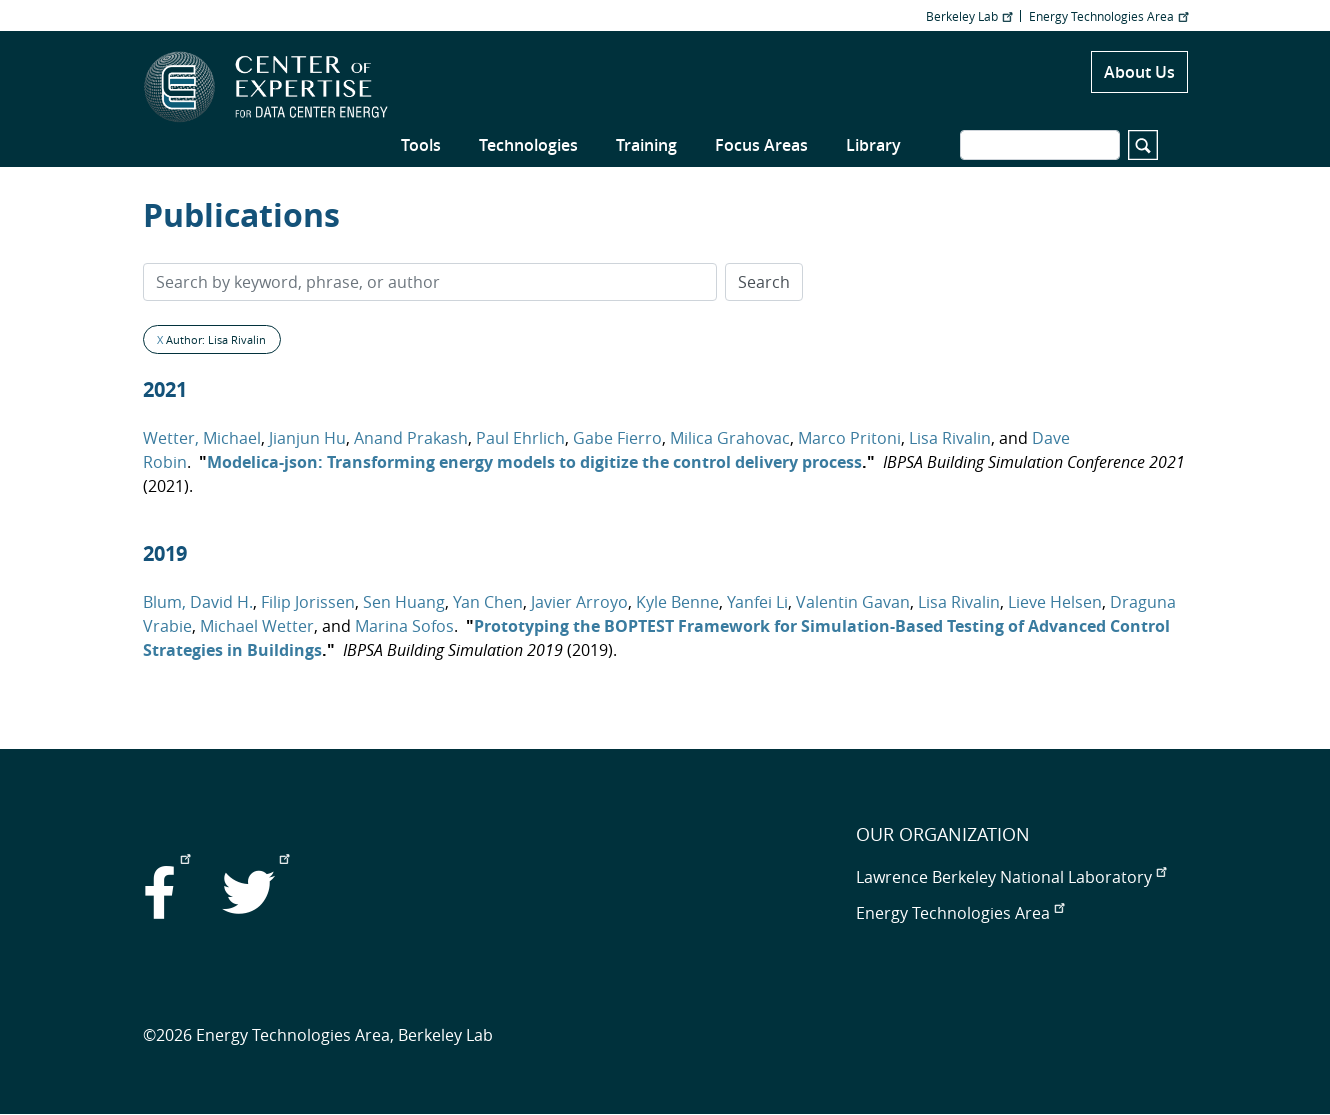 This screenshot has width=1330, height=1115. I want to click on About Us, so click(1139, 72).